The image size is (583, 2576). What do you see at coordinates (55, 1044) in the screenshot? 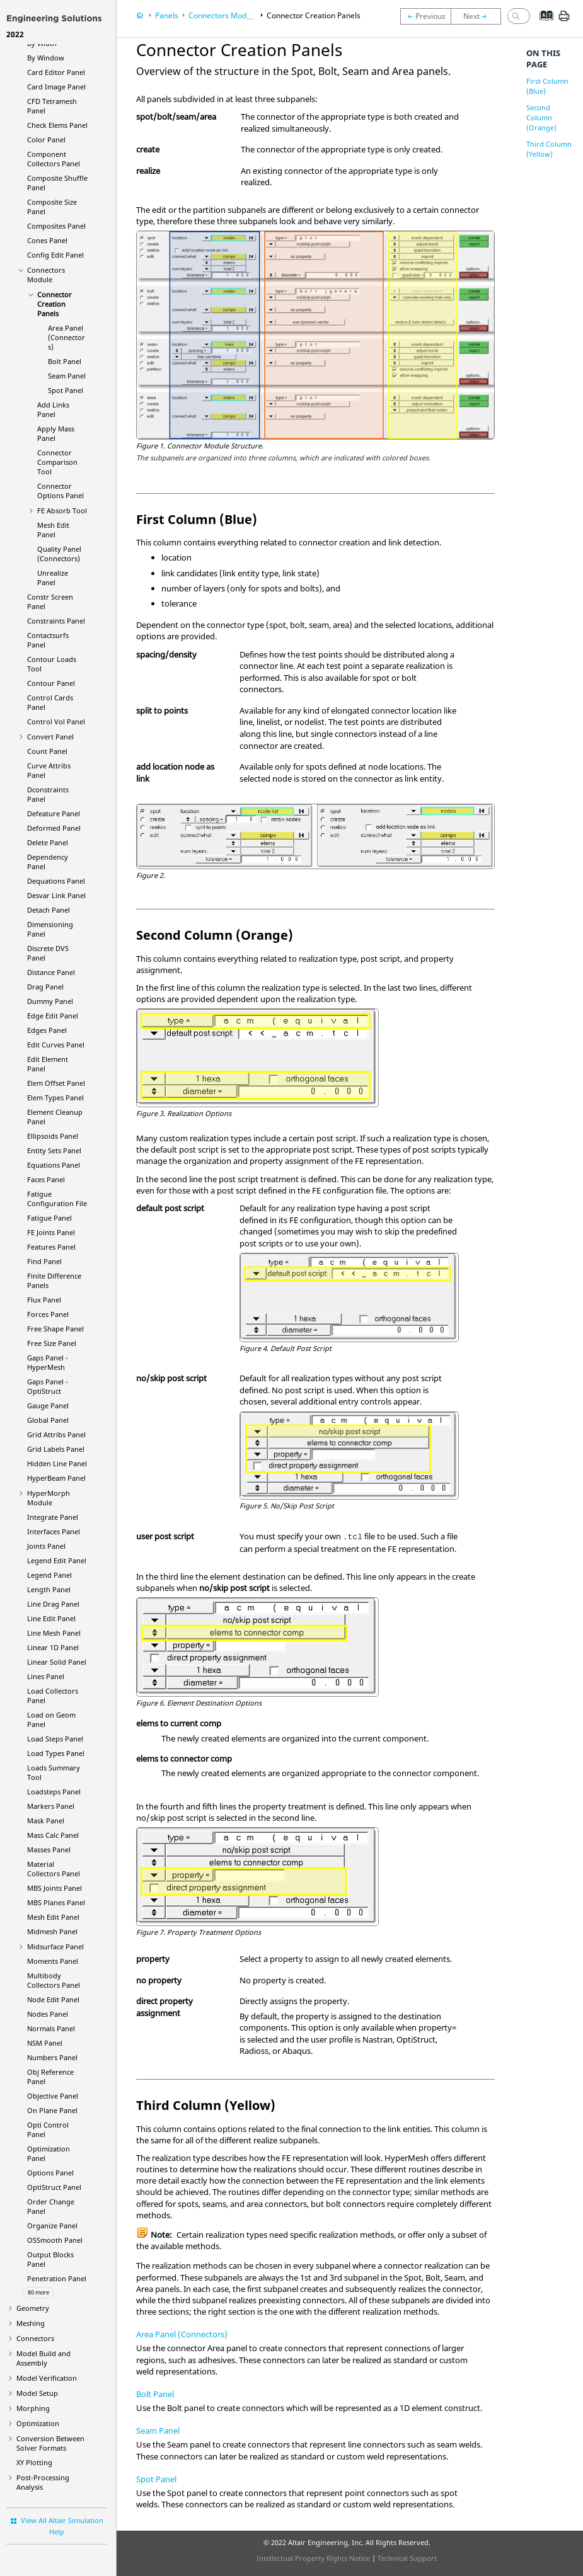
I see `Edit Curves Panel` at bounding box center [55, 1044].